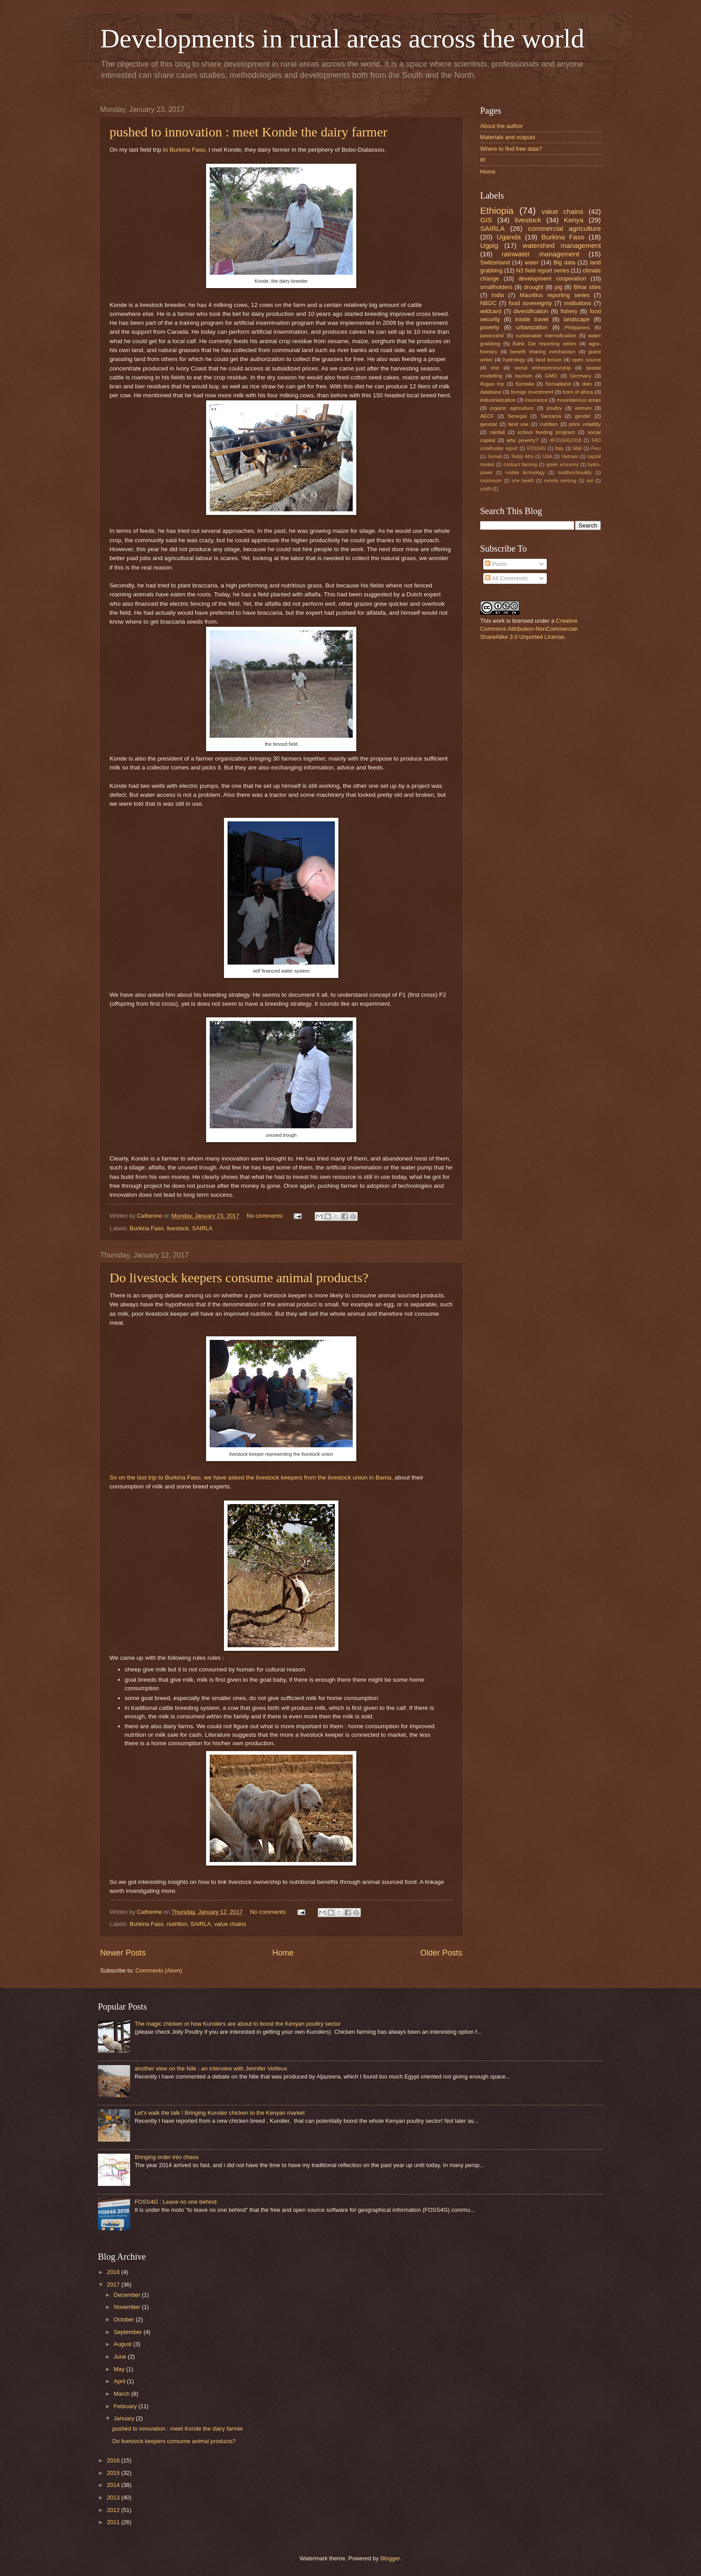  What do you see at coordinates (531, 319) in the screenshot?
I see `inside travel` at bounding box center [531, 319].